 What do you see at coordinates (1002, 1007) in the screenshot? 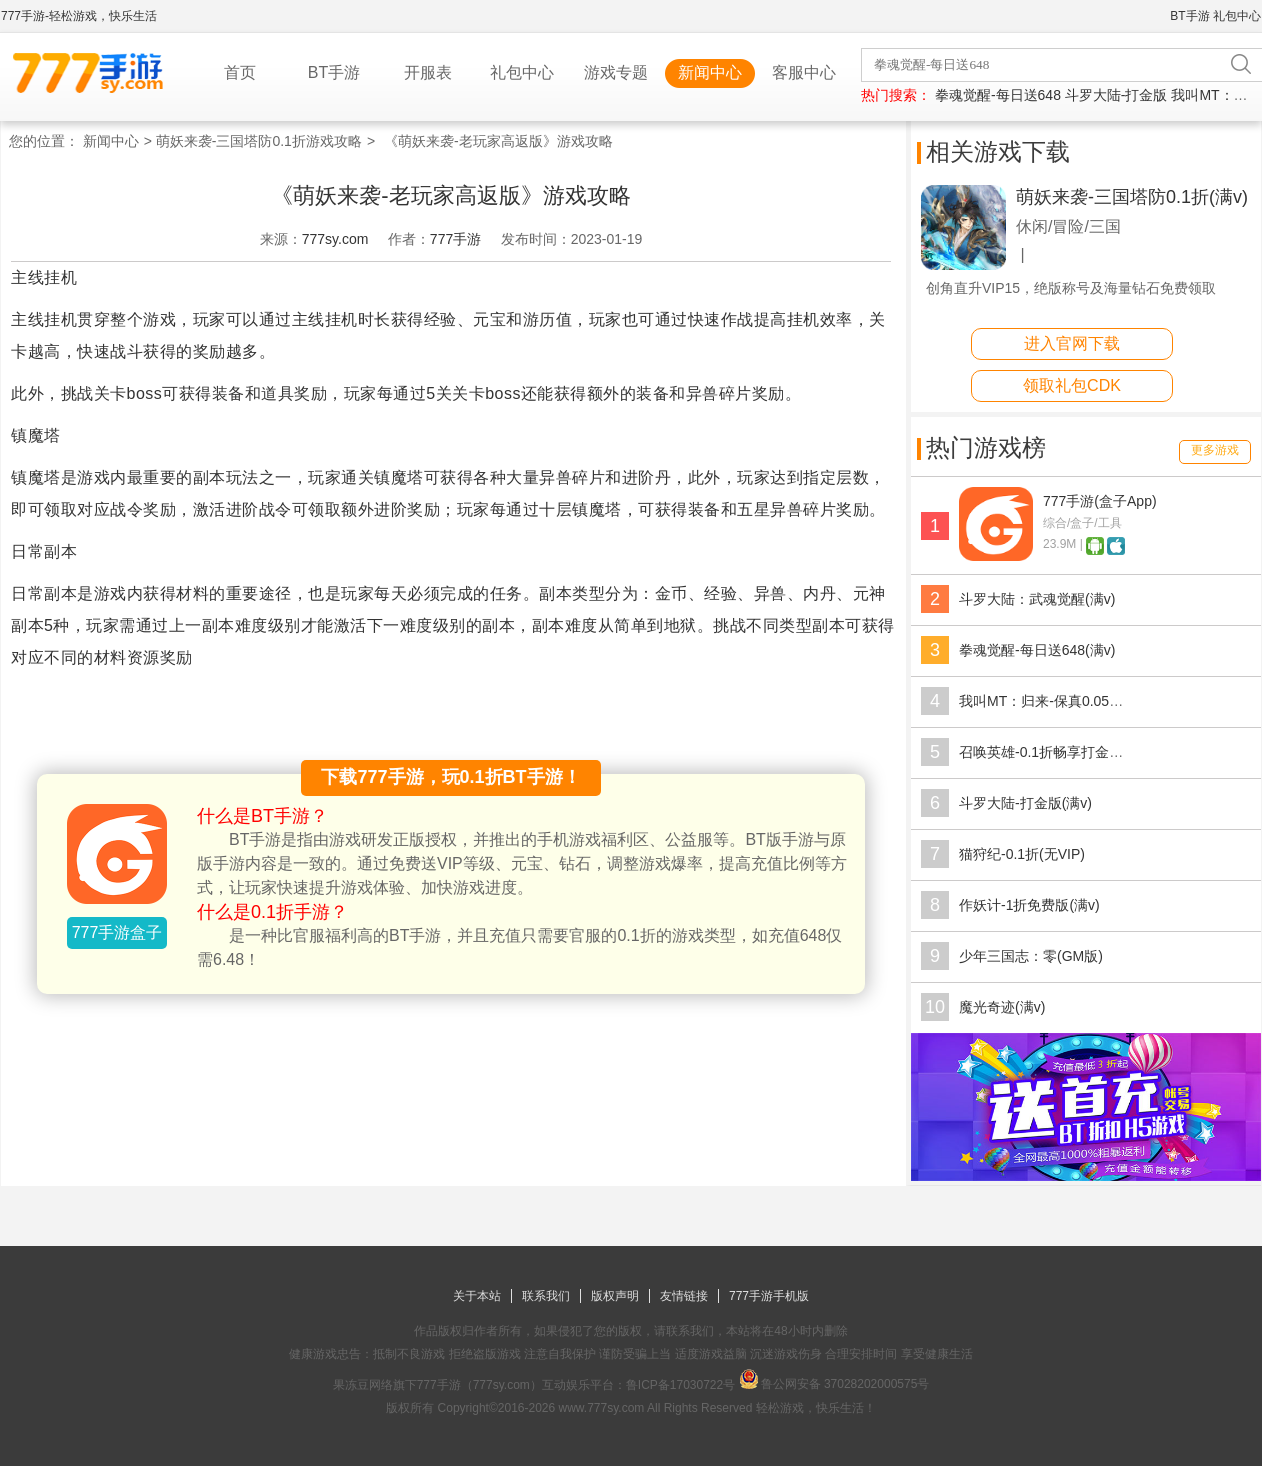
I see `魔光奇迹(满v)` at bounding box center [1002, 1007].